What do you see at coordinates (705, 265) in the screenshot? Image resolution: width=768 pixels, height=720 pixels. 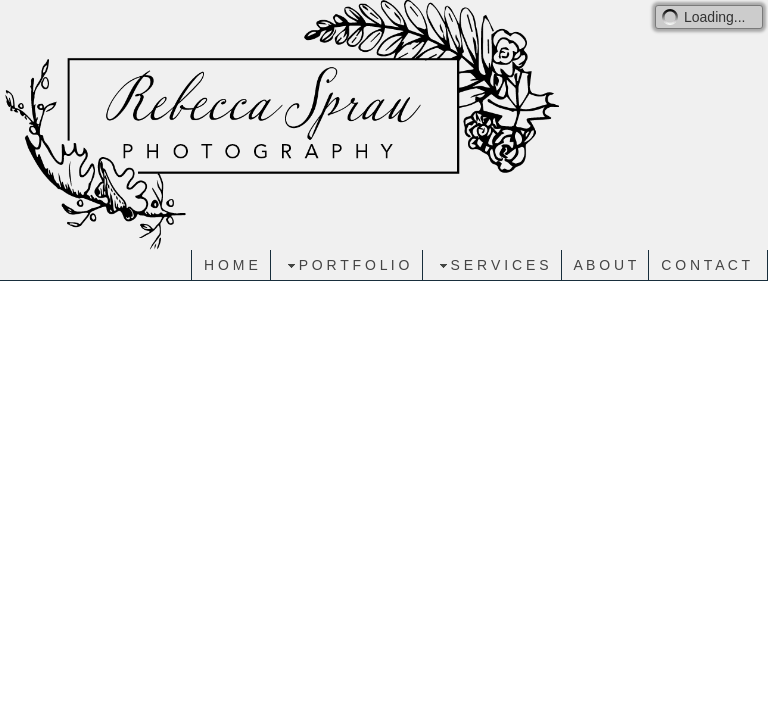 I see `C O N T A C T` at bounding box center [705, 265].